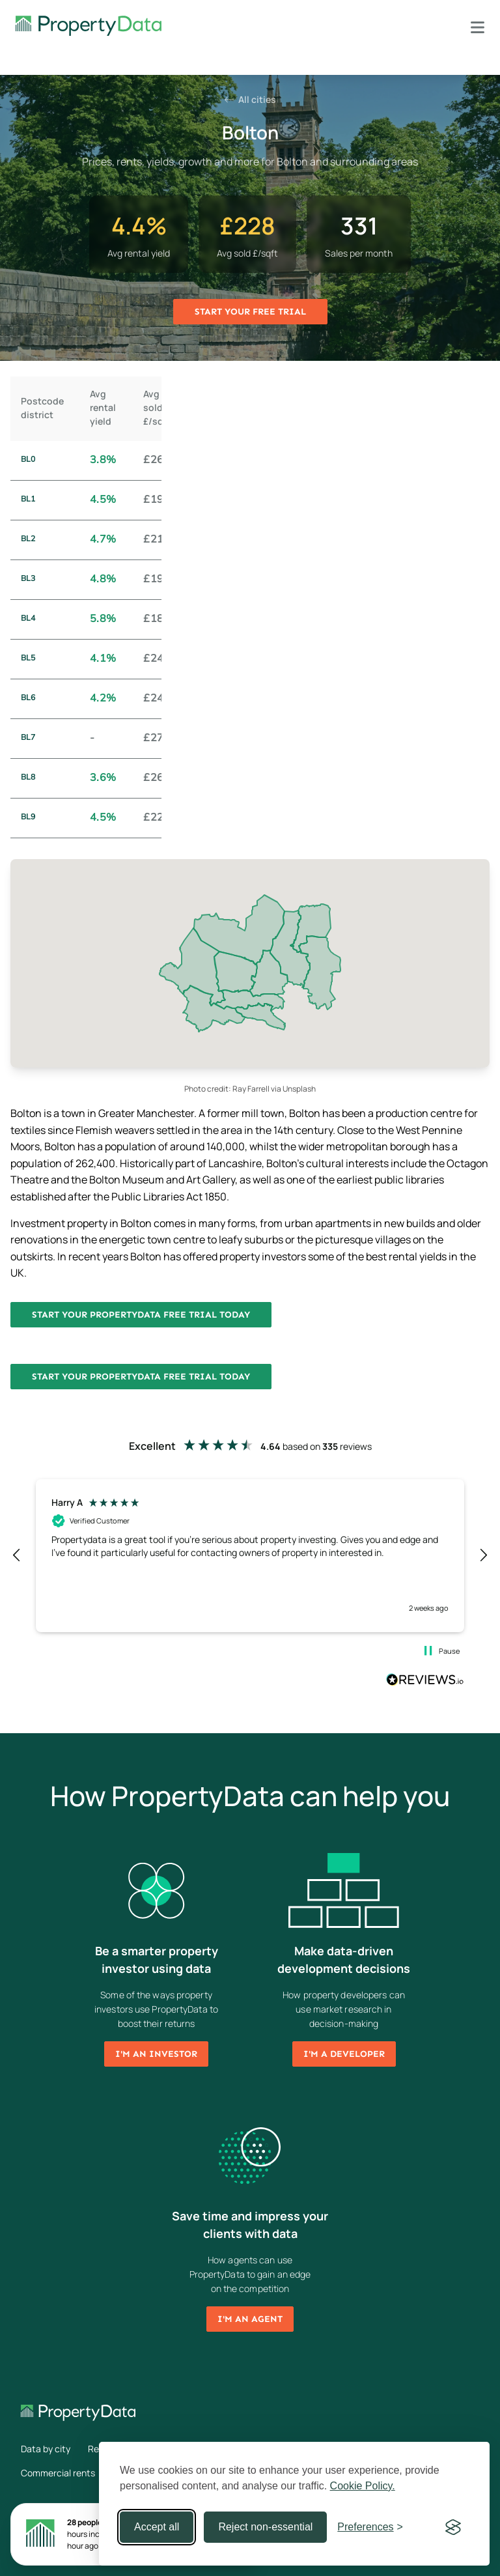  What do you see at coordinates (17, 1555) in the screenshot?
I see `[button]` at bounding box center [17, 1555].